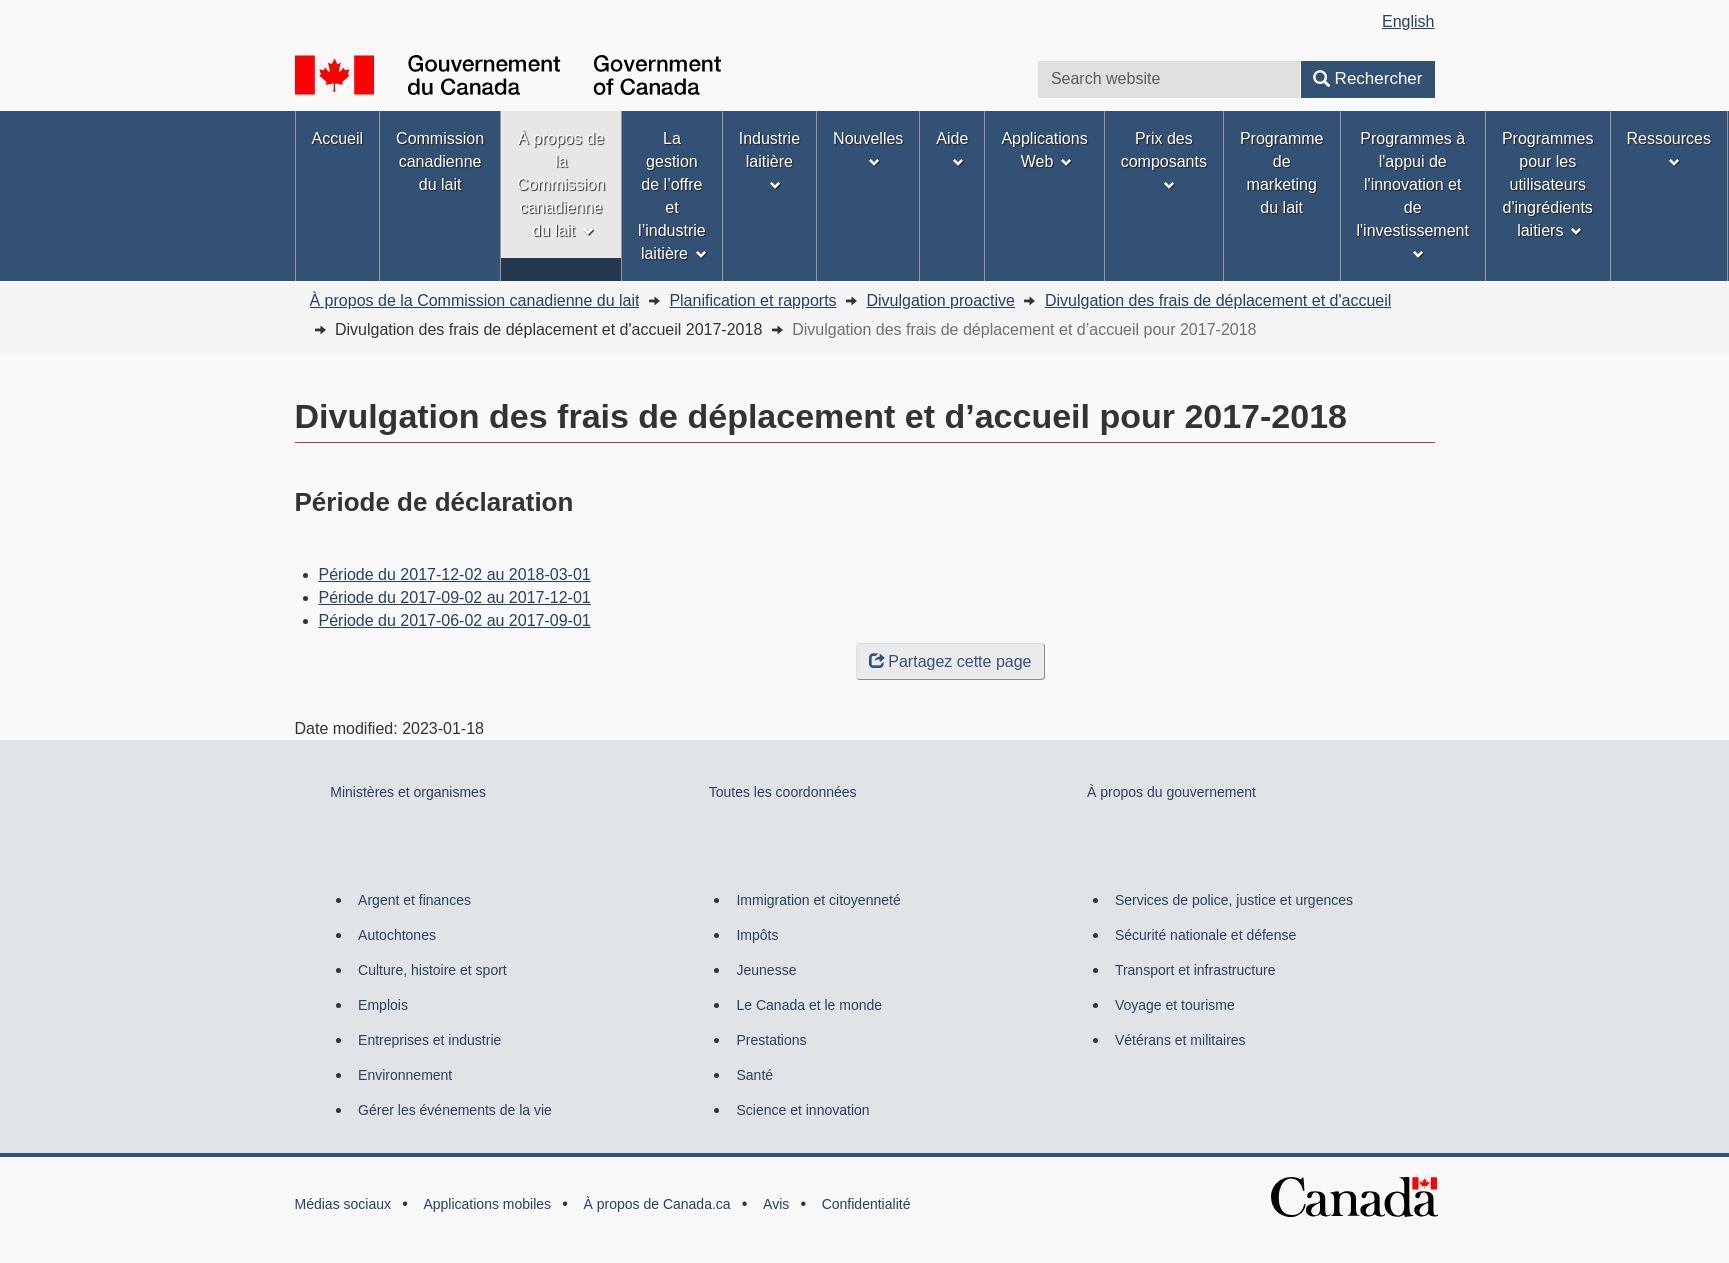 The width and height of the screenshot is (1729, 1263). Describe the element at coordinates (475, 300) in the screenshot. I see `À propos de la Commission canadienne du lait` at that location.